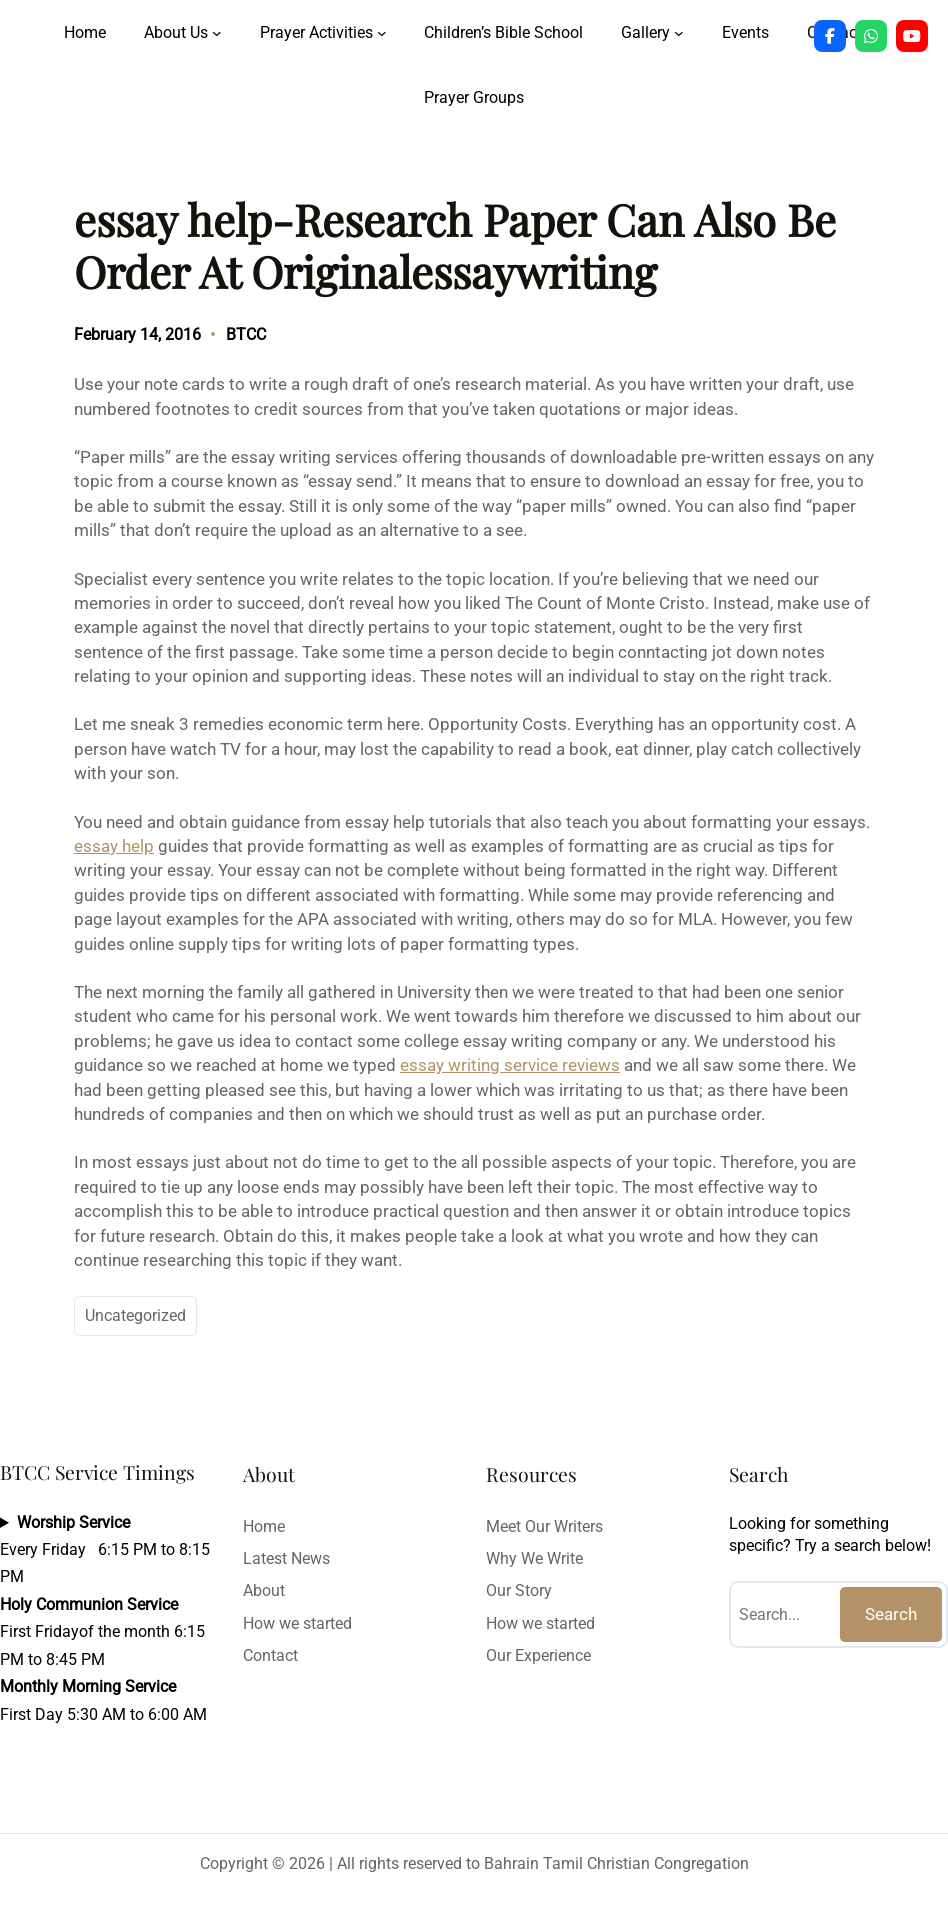 The width and height of the screenshot is (948, 1917). What do you see at coordinates (135, 1315) in the screenshot?
I see `Uncategorized` at bounding box center [135, 1315].